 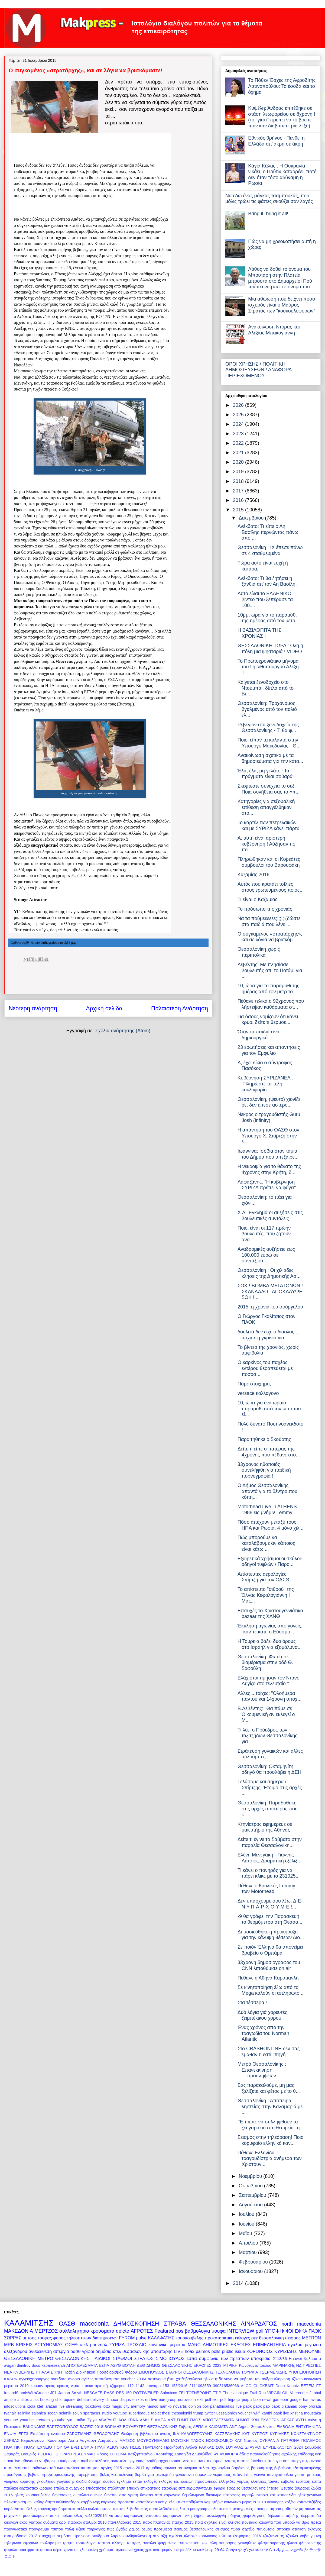 I want to click on ΒΑΣΕΙΣ 2018, so click(x=91, y=2427).